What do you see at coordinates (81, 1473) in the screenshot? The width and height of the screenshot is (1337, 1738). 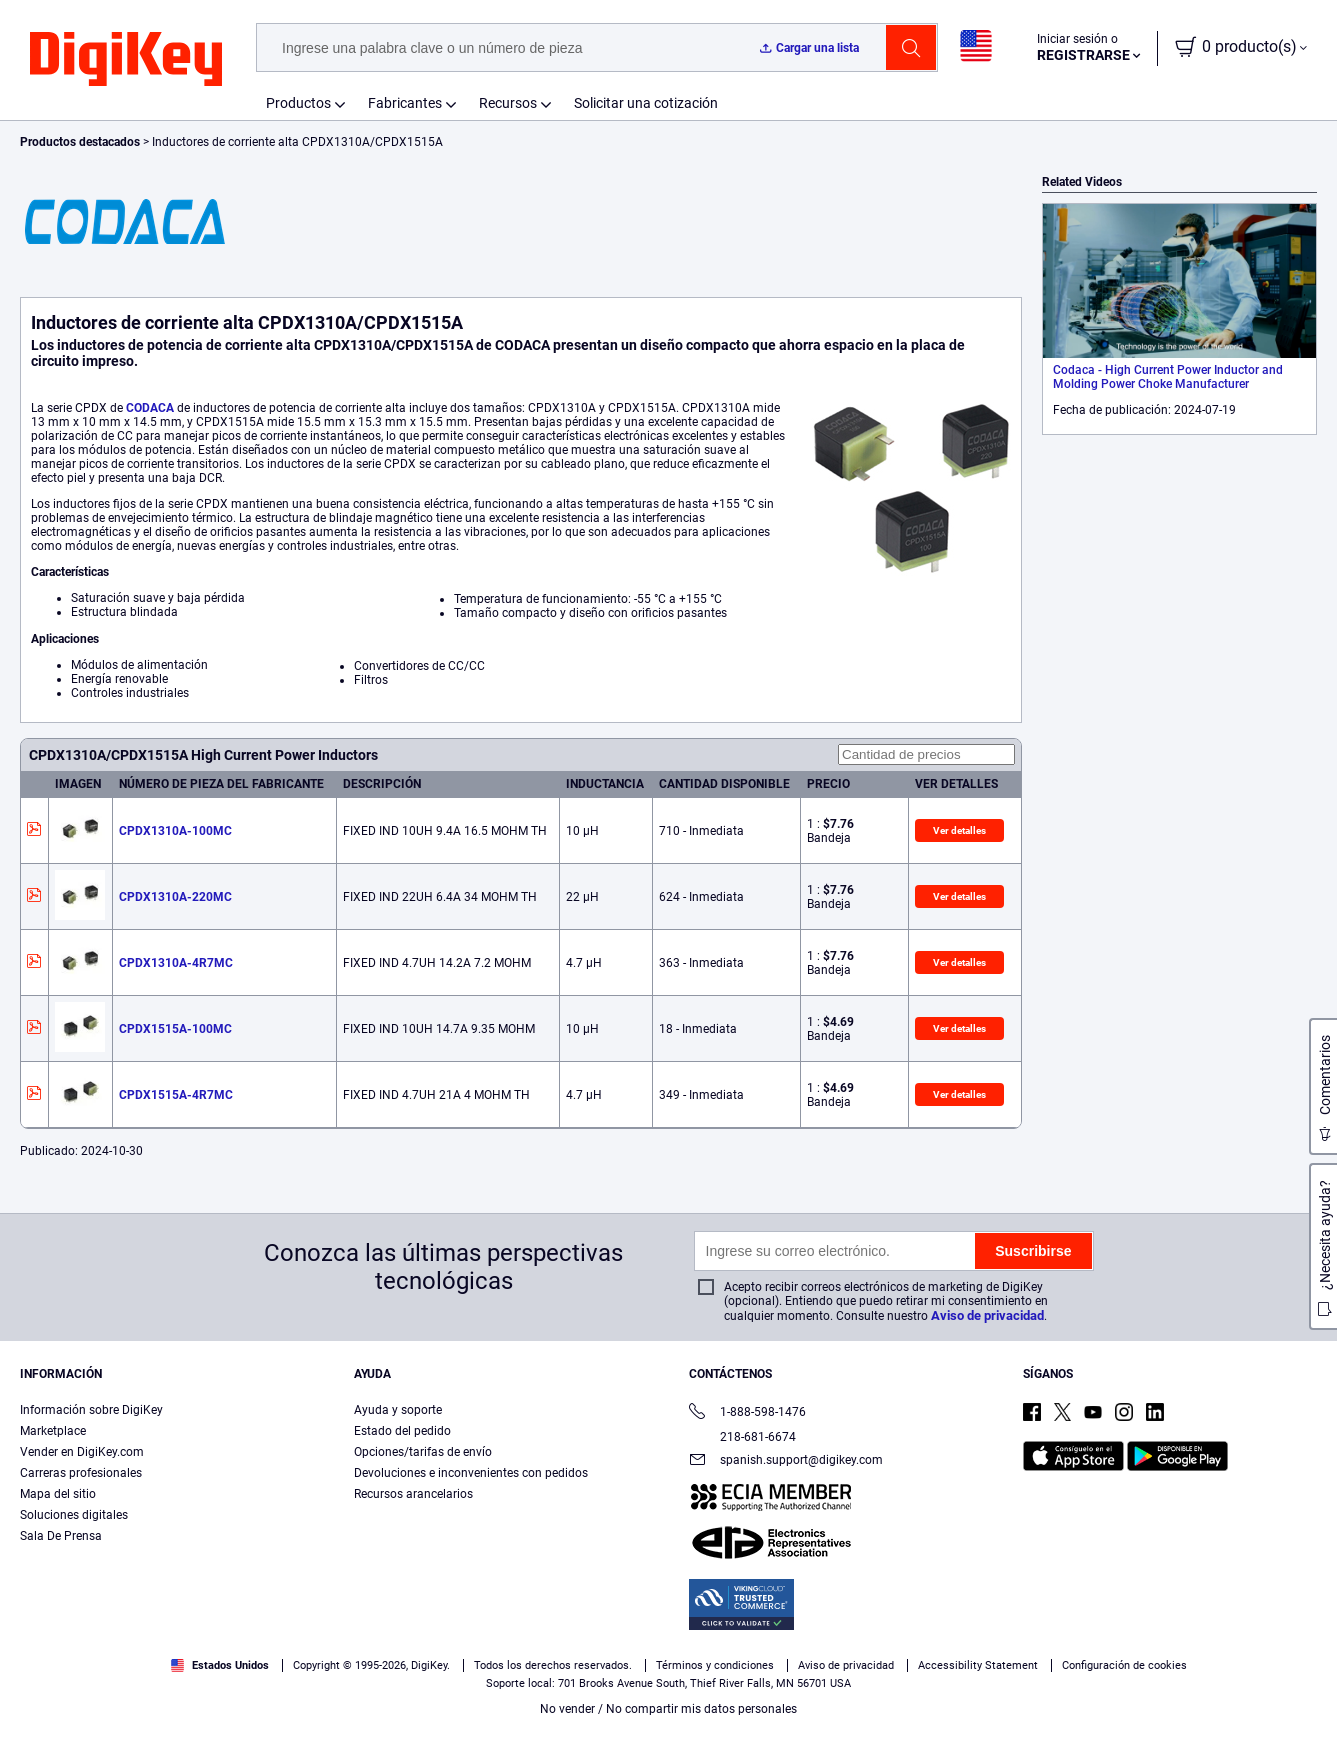 I see `Carreras profesionales` at bounding box center [81, 1473].